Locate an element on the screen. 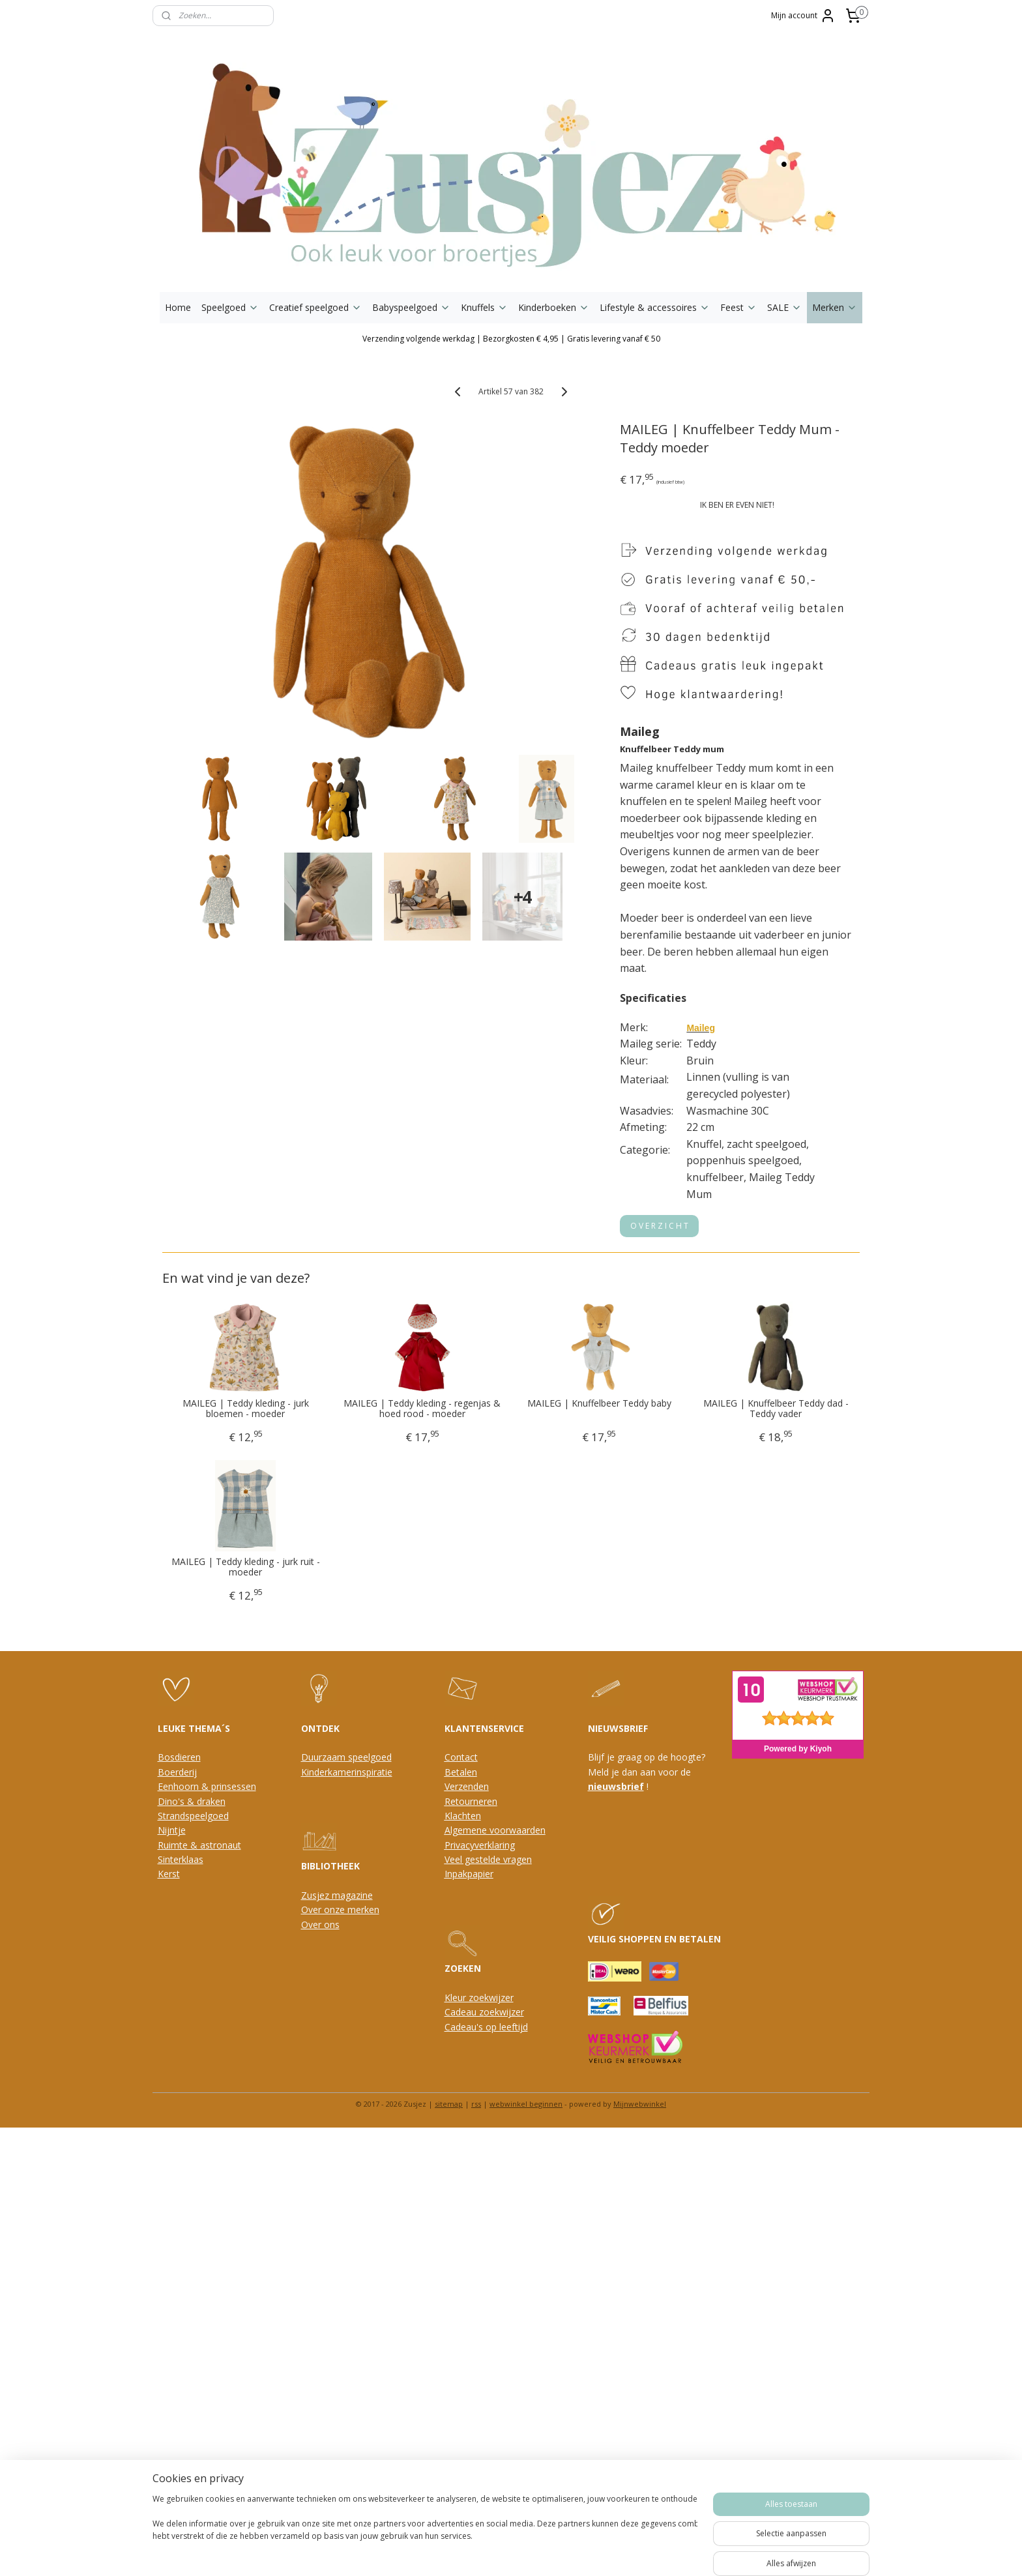 This screenshot has height=2576, width=1022. MAILEG | Knuffelbeer Teddy dad - Teddy vader is located at coordinates (776, 1409).